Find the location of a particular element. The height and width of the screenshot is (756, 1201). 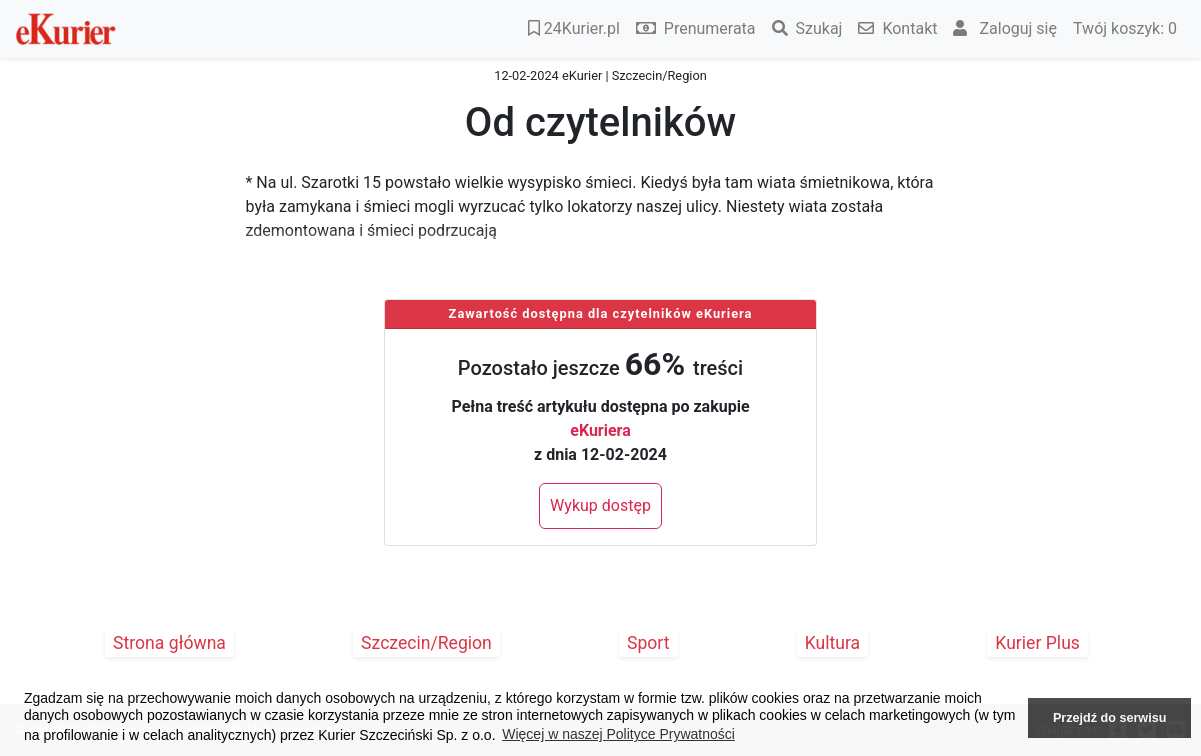

Kontakt is located at coordinates (897, 28).